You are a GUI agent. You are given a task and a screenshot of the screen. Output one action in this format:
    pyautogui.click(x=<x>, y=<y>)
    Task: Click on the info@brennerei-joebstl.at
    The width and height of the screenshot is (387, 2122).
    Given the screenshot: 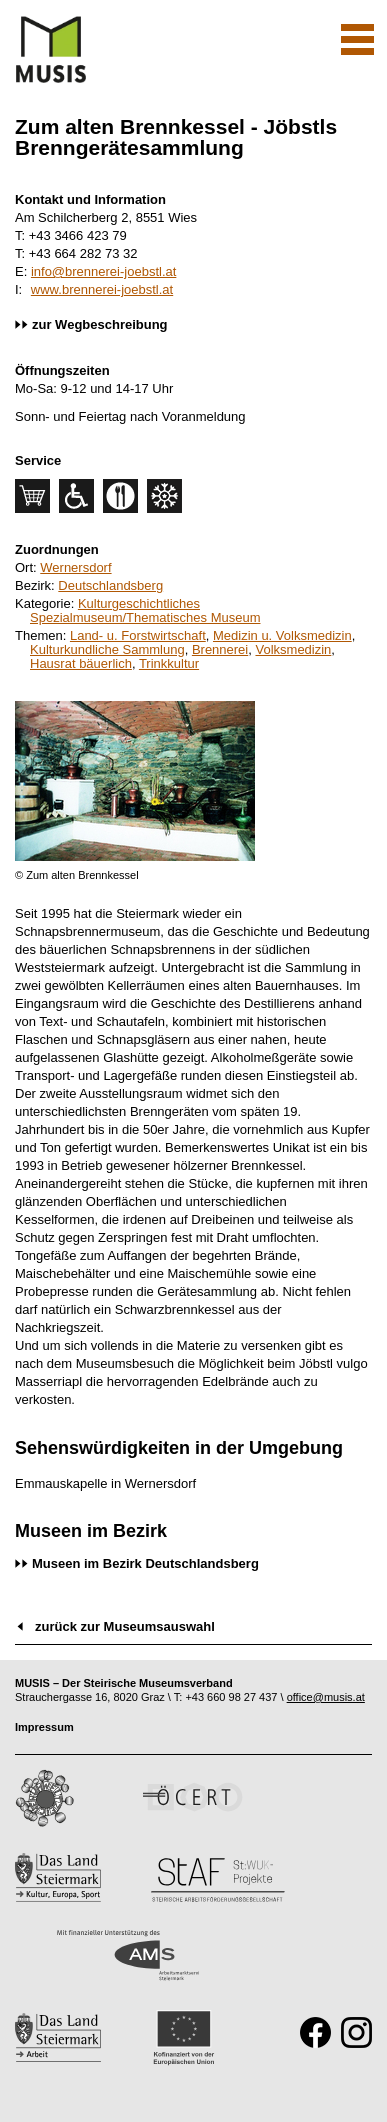 What is the action you would take?
    pyautogui.click(x=103, y=271)
    